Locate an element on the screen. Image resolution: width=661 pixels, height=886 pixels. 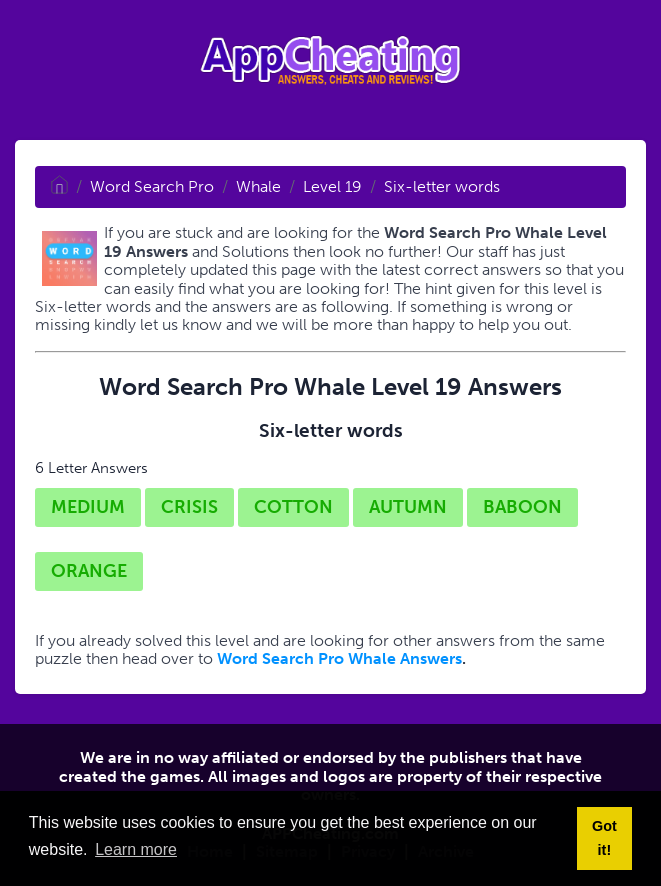
COTTON is located at coordinates (293, 507).